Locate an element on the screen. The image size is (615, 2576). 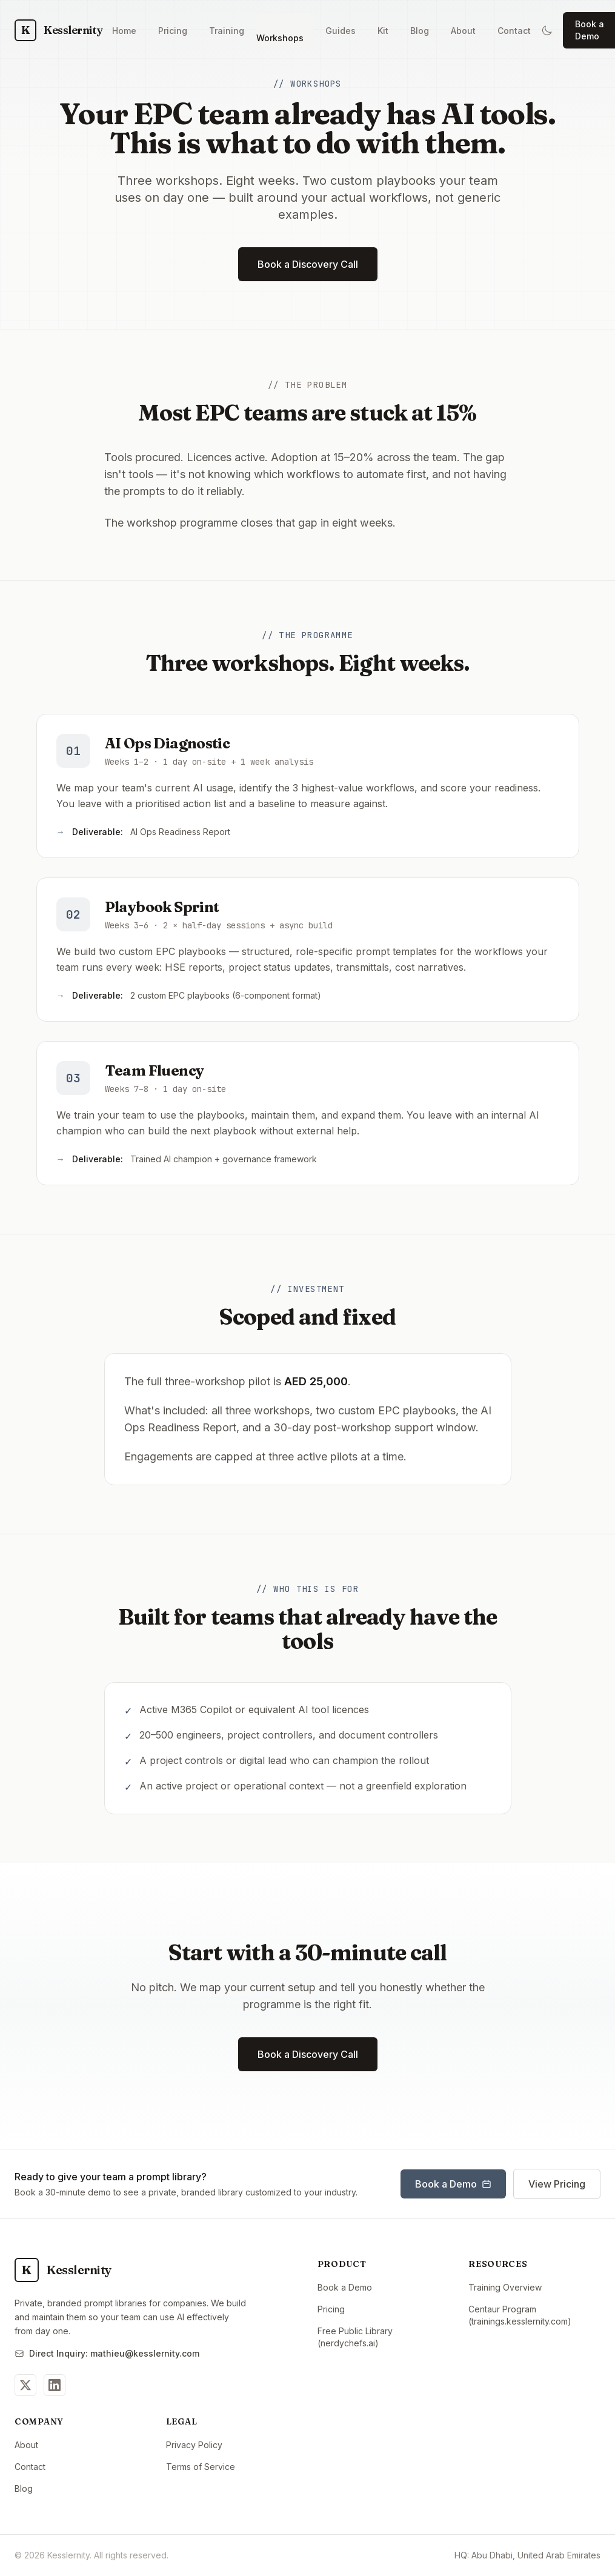
Book a Demo is located at coordinates (453, 2184).